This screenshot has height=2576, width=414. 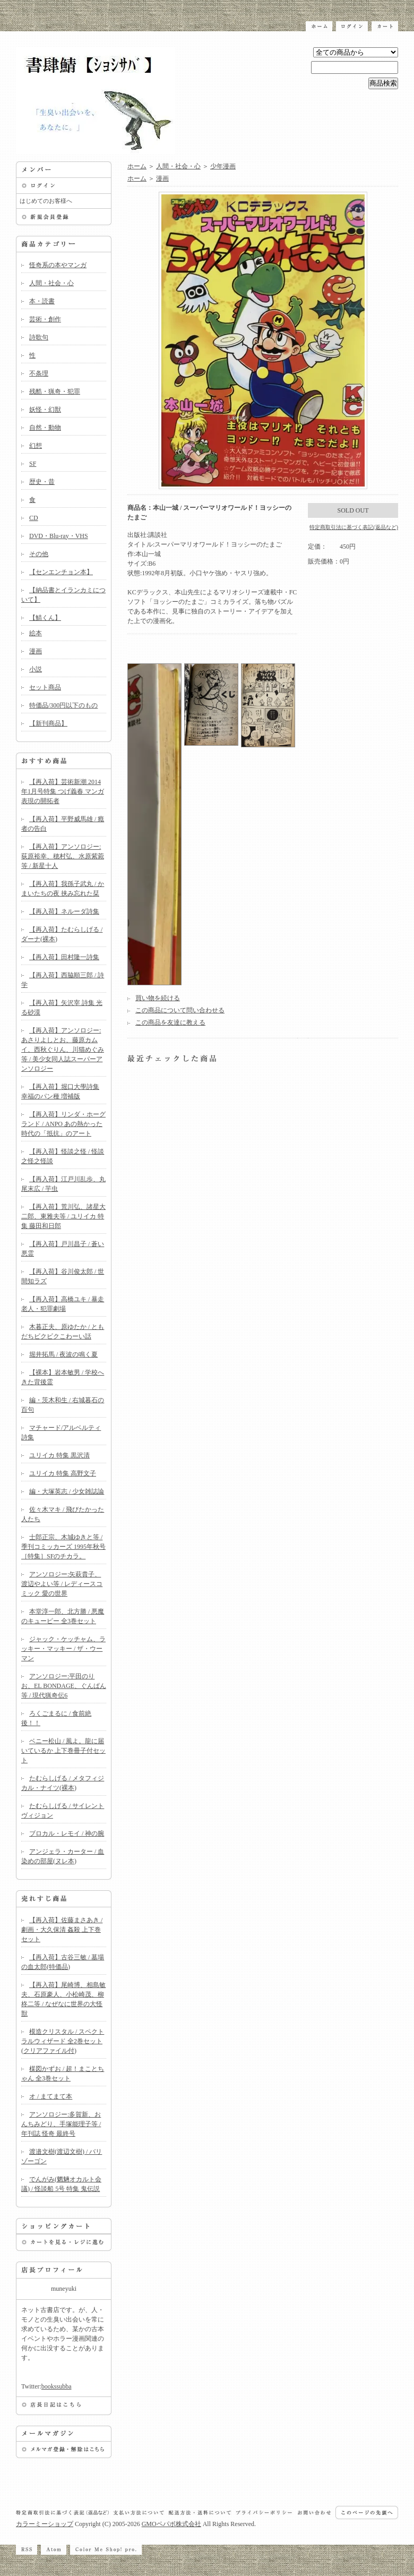 I want to click on この商品を友達に教える, so click(x=170, y=1022).